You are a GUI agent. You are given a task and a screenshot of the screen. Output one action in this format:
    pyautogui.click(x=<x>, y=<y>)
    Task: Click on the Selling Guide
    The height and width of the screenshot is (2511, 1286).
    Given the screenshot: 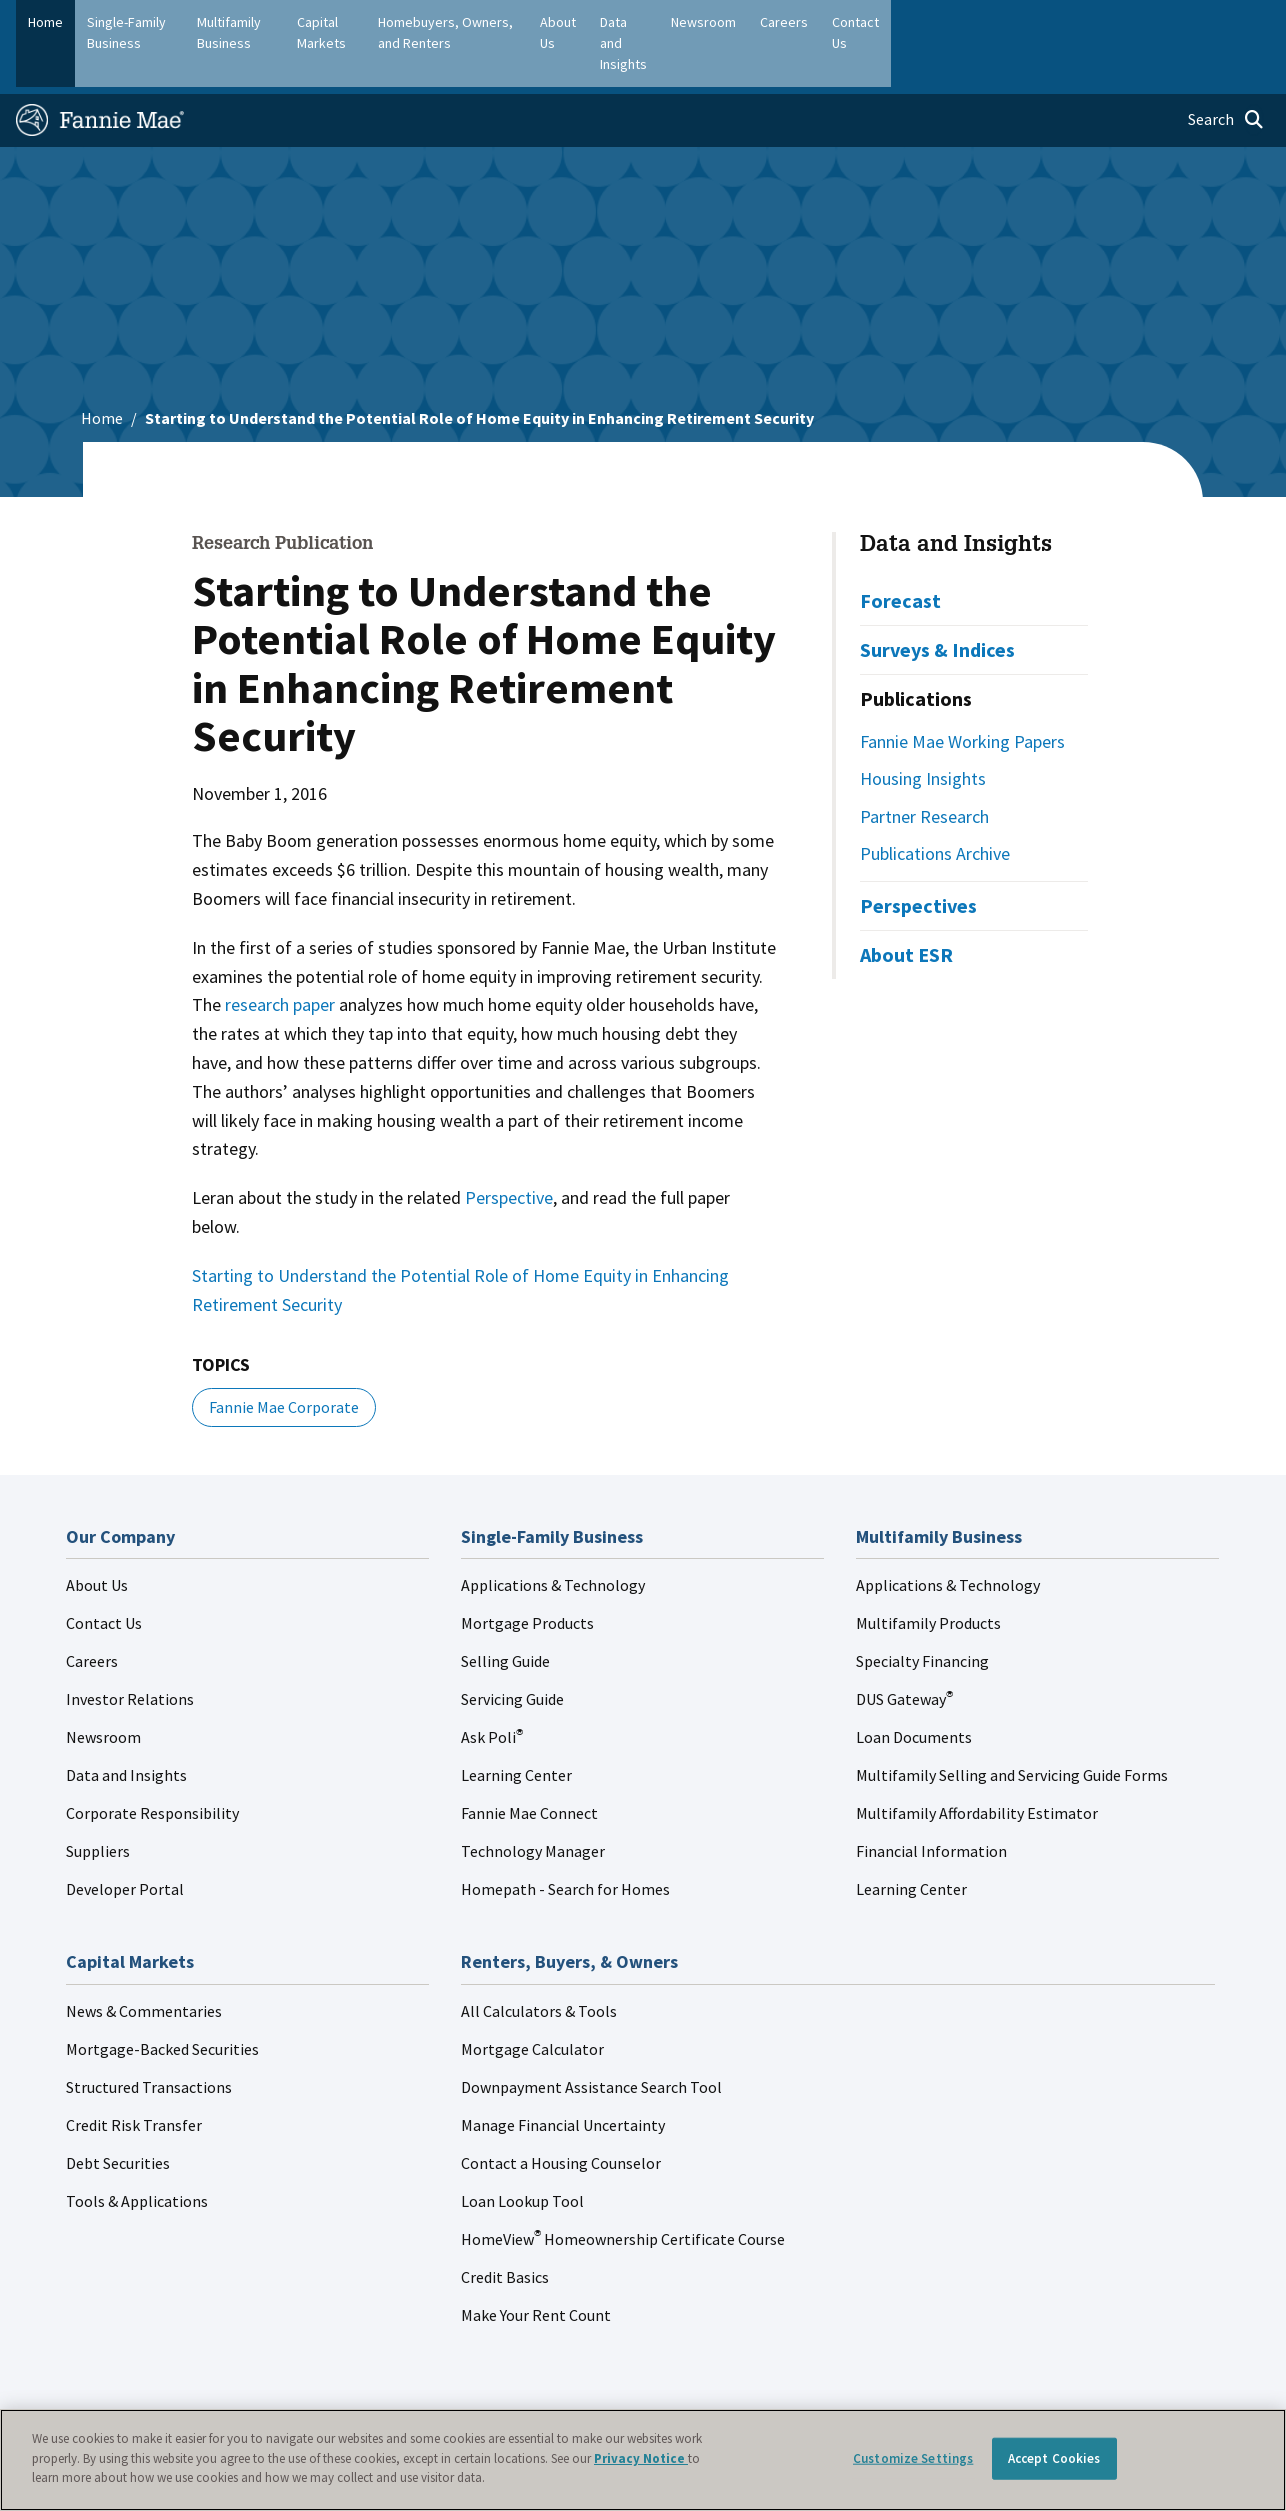 What is the action you would take?
    pyautogui.click(x=505, y=1613)
    